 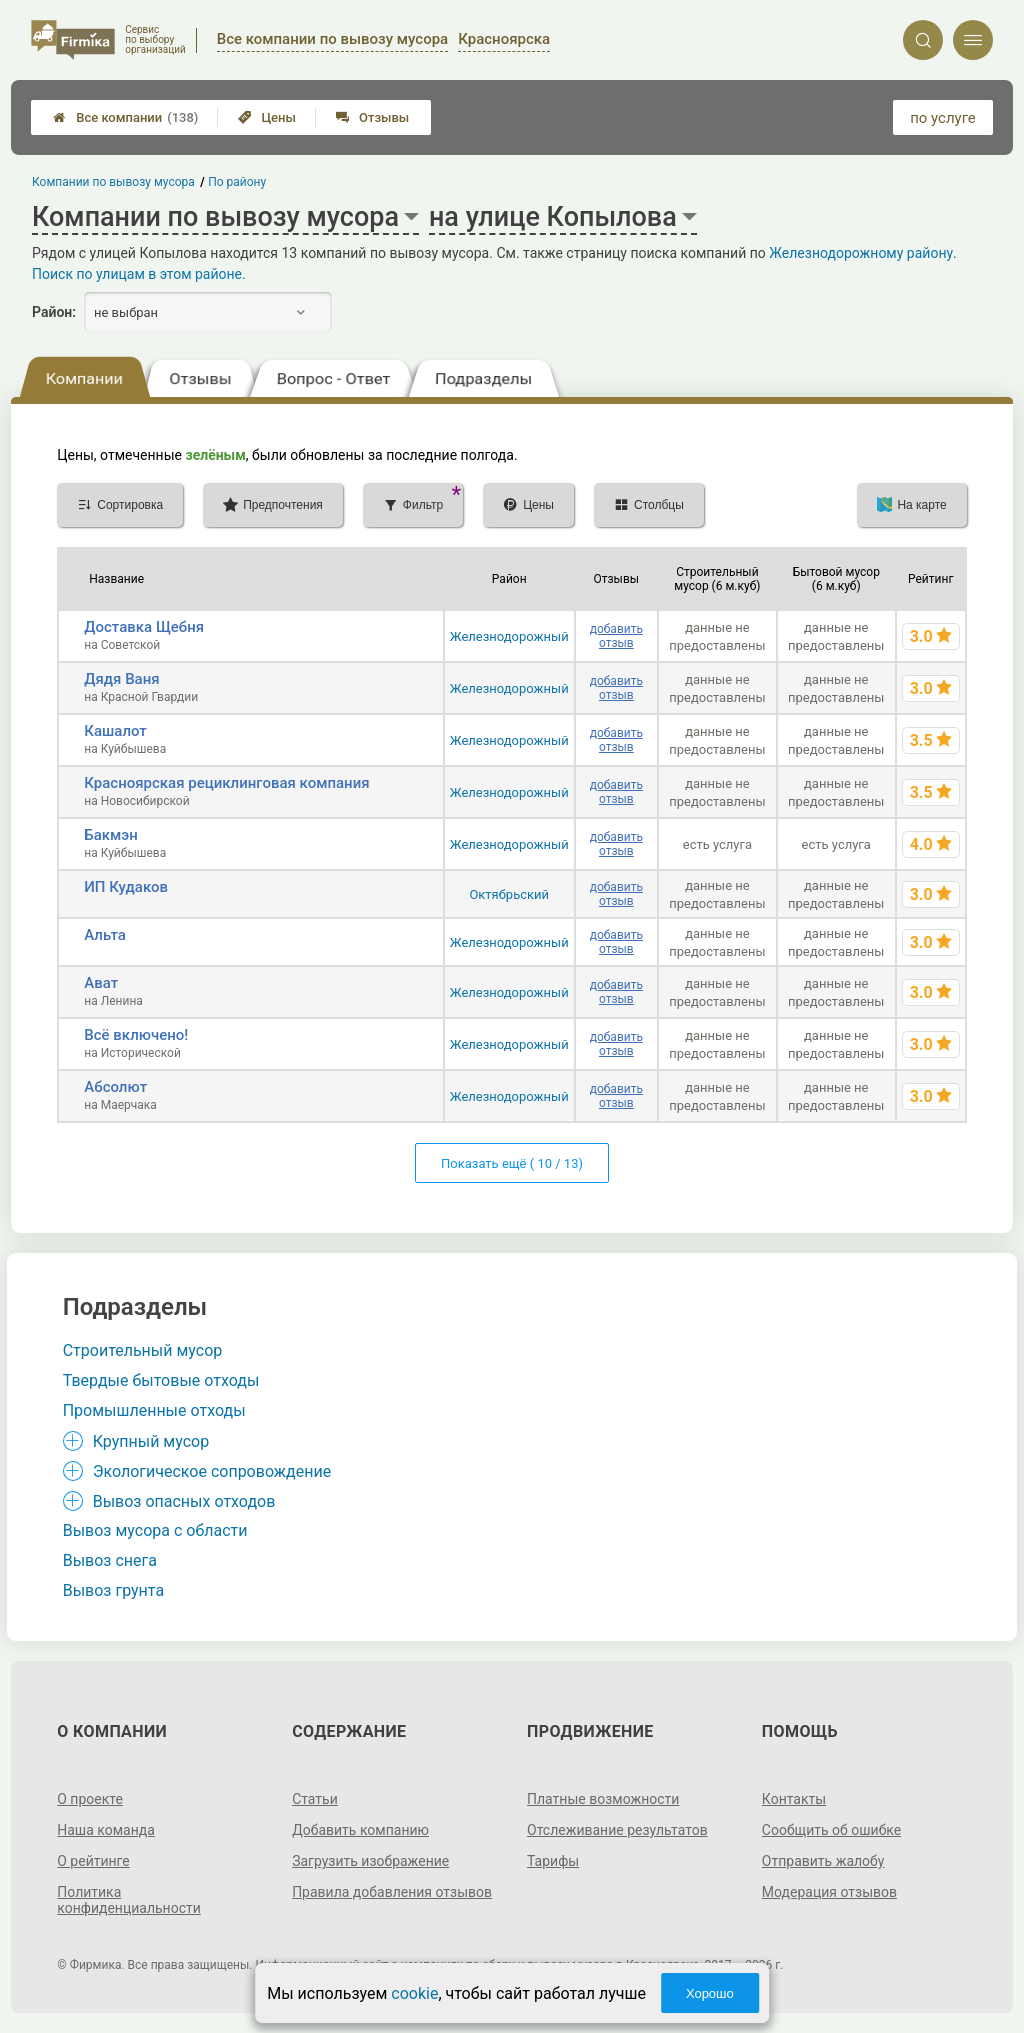 I want to click on Вывоз опасных отходов, so click(x=184, y=1501).